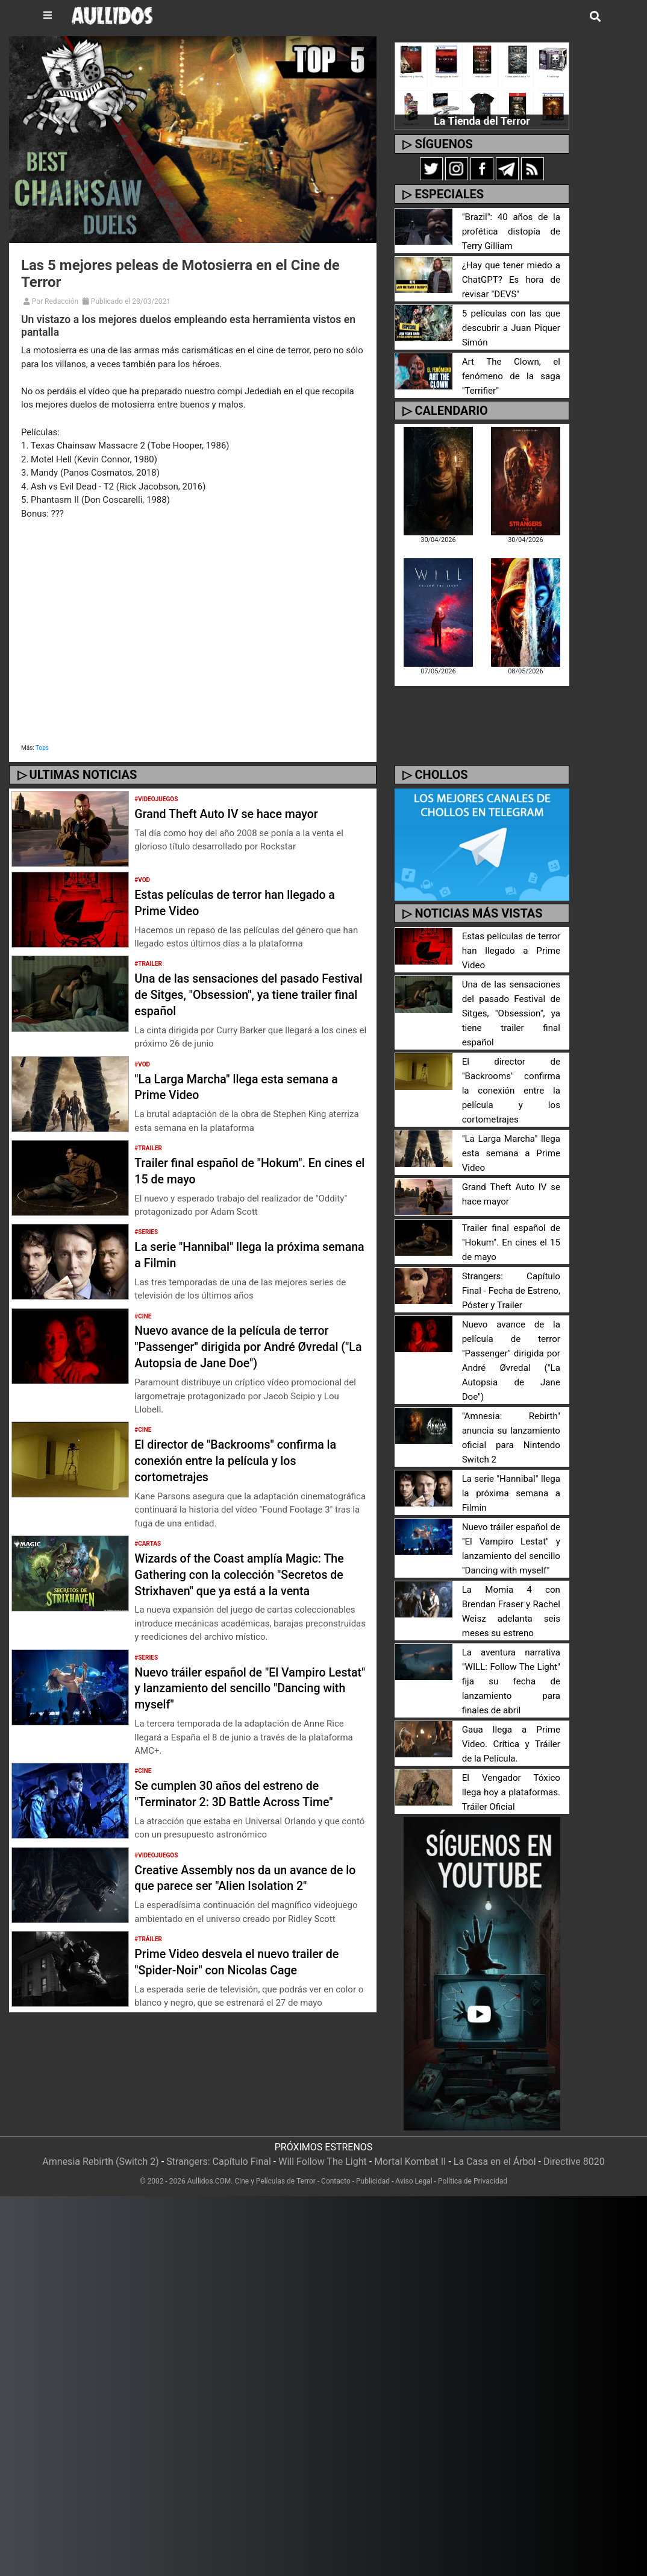 The width and height of the screenshot is (647, 2576). I want to click on Contacto, so click(336, 2138).